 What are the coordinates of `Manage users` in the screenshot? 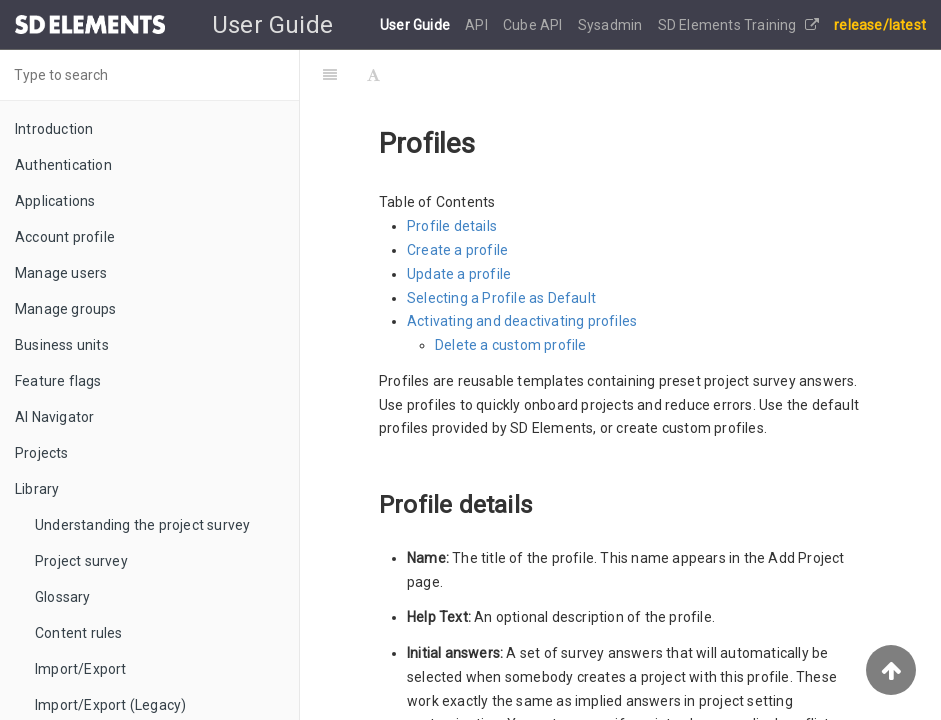 It's located at (61, 273).